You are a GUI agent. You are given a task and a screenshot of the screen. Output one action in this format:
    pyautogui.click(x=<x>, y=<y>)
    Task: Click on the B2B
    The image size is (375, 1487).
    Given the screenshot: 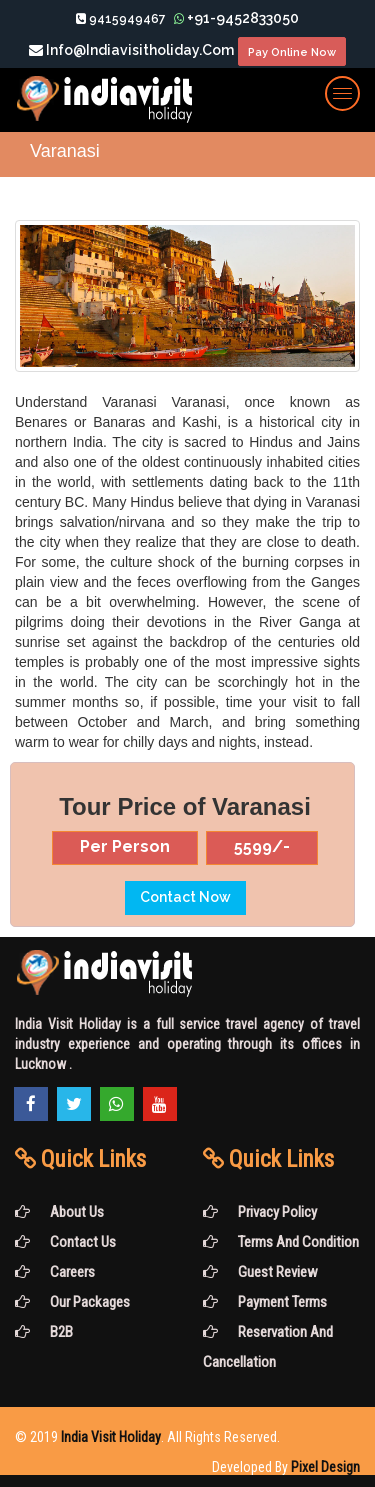 What is the action you would take?
    pyautogui.click(x=44, y=1332)
    